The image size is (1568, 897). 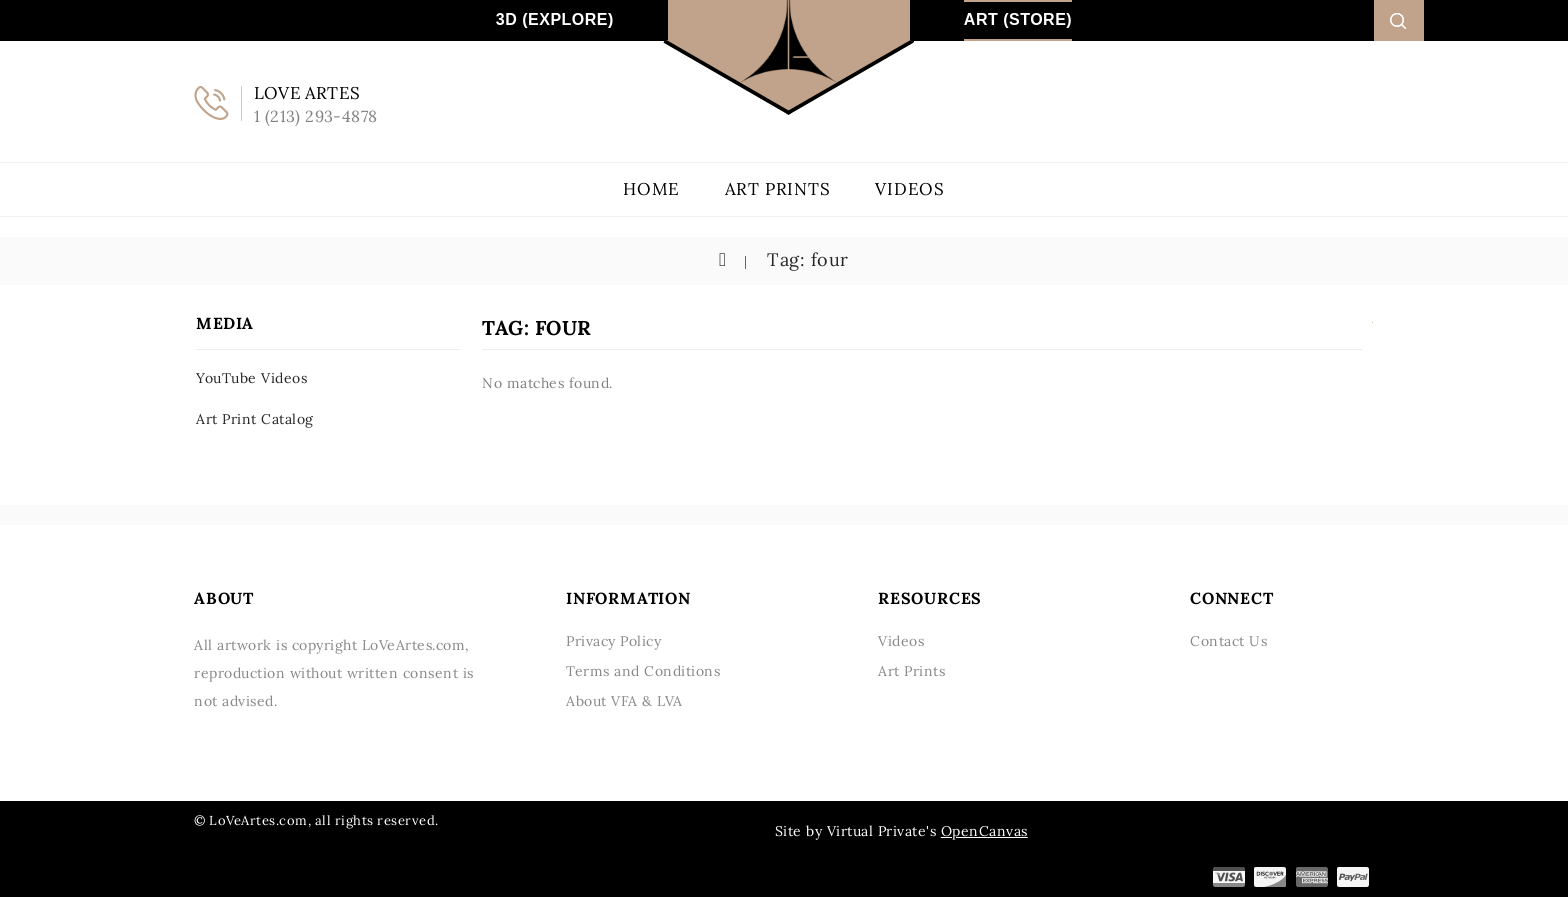 I want to click on Terms and Conditions, so click(x=643, y=671).